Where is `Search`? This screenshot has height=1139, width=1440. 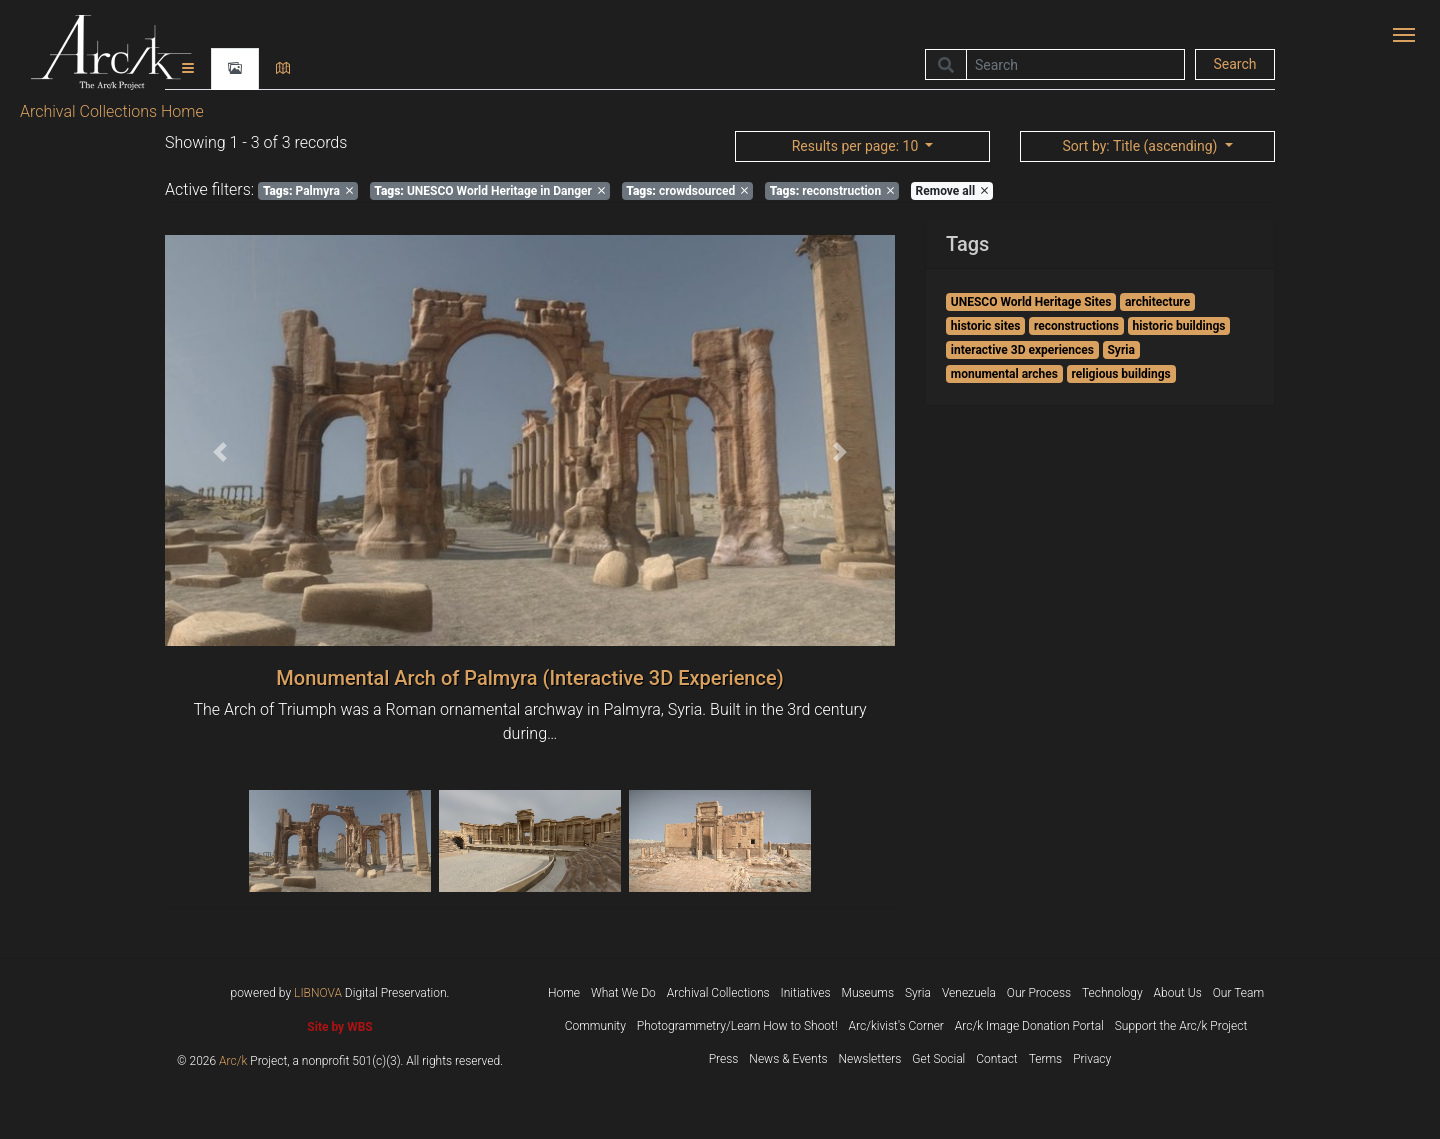 Search is located at coordinates (1234, 64).